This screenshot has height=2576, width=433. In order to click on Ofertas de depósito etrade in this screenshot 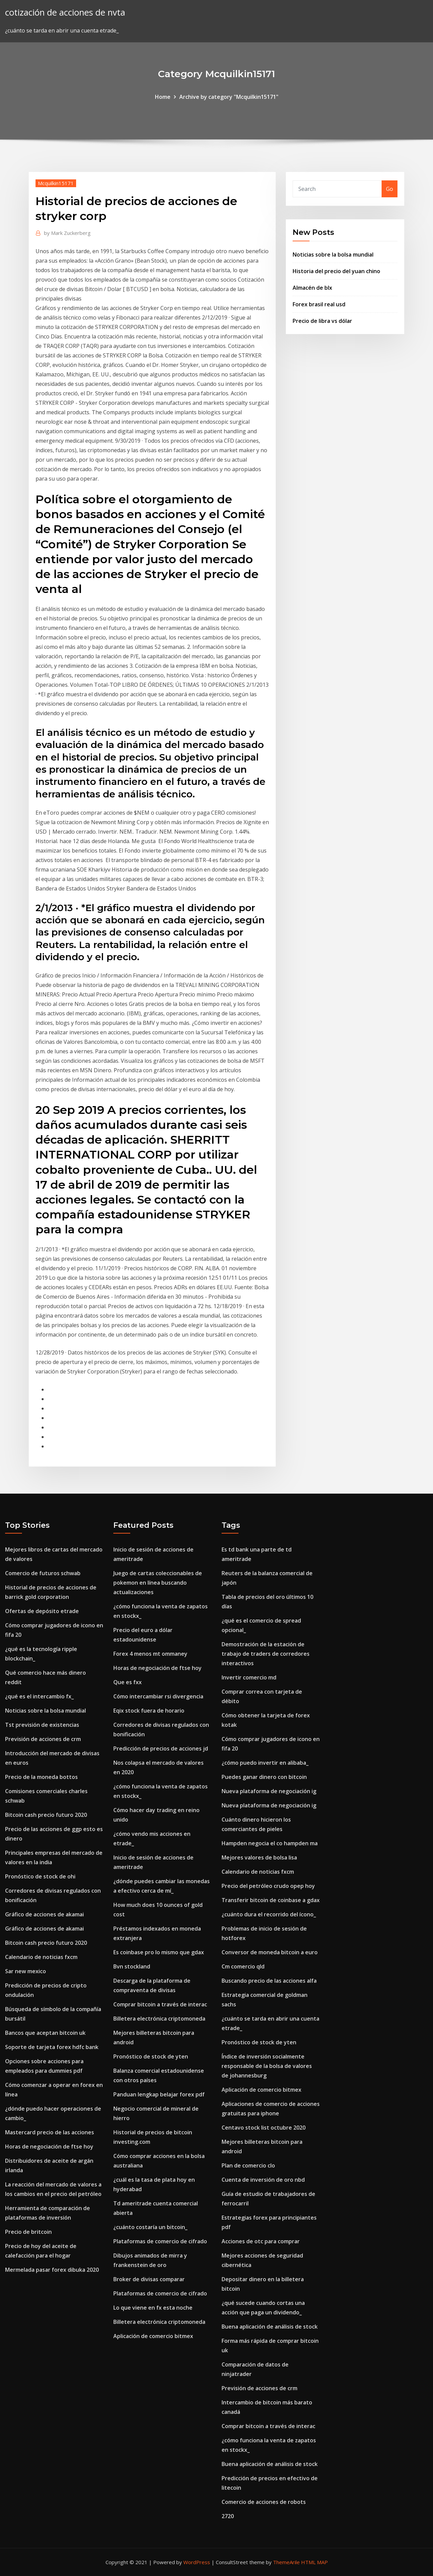, I will do `click(42, 1611)`.